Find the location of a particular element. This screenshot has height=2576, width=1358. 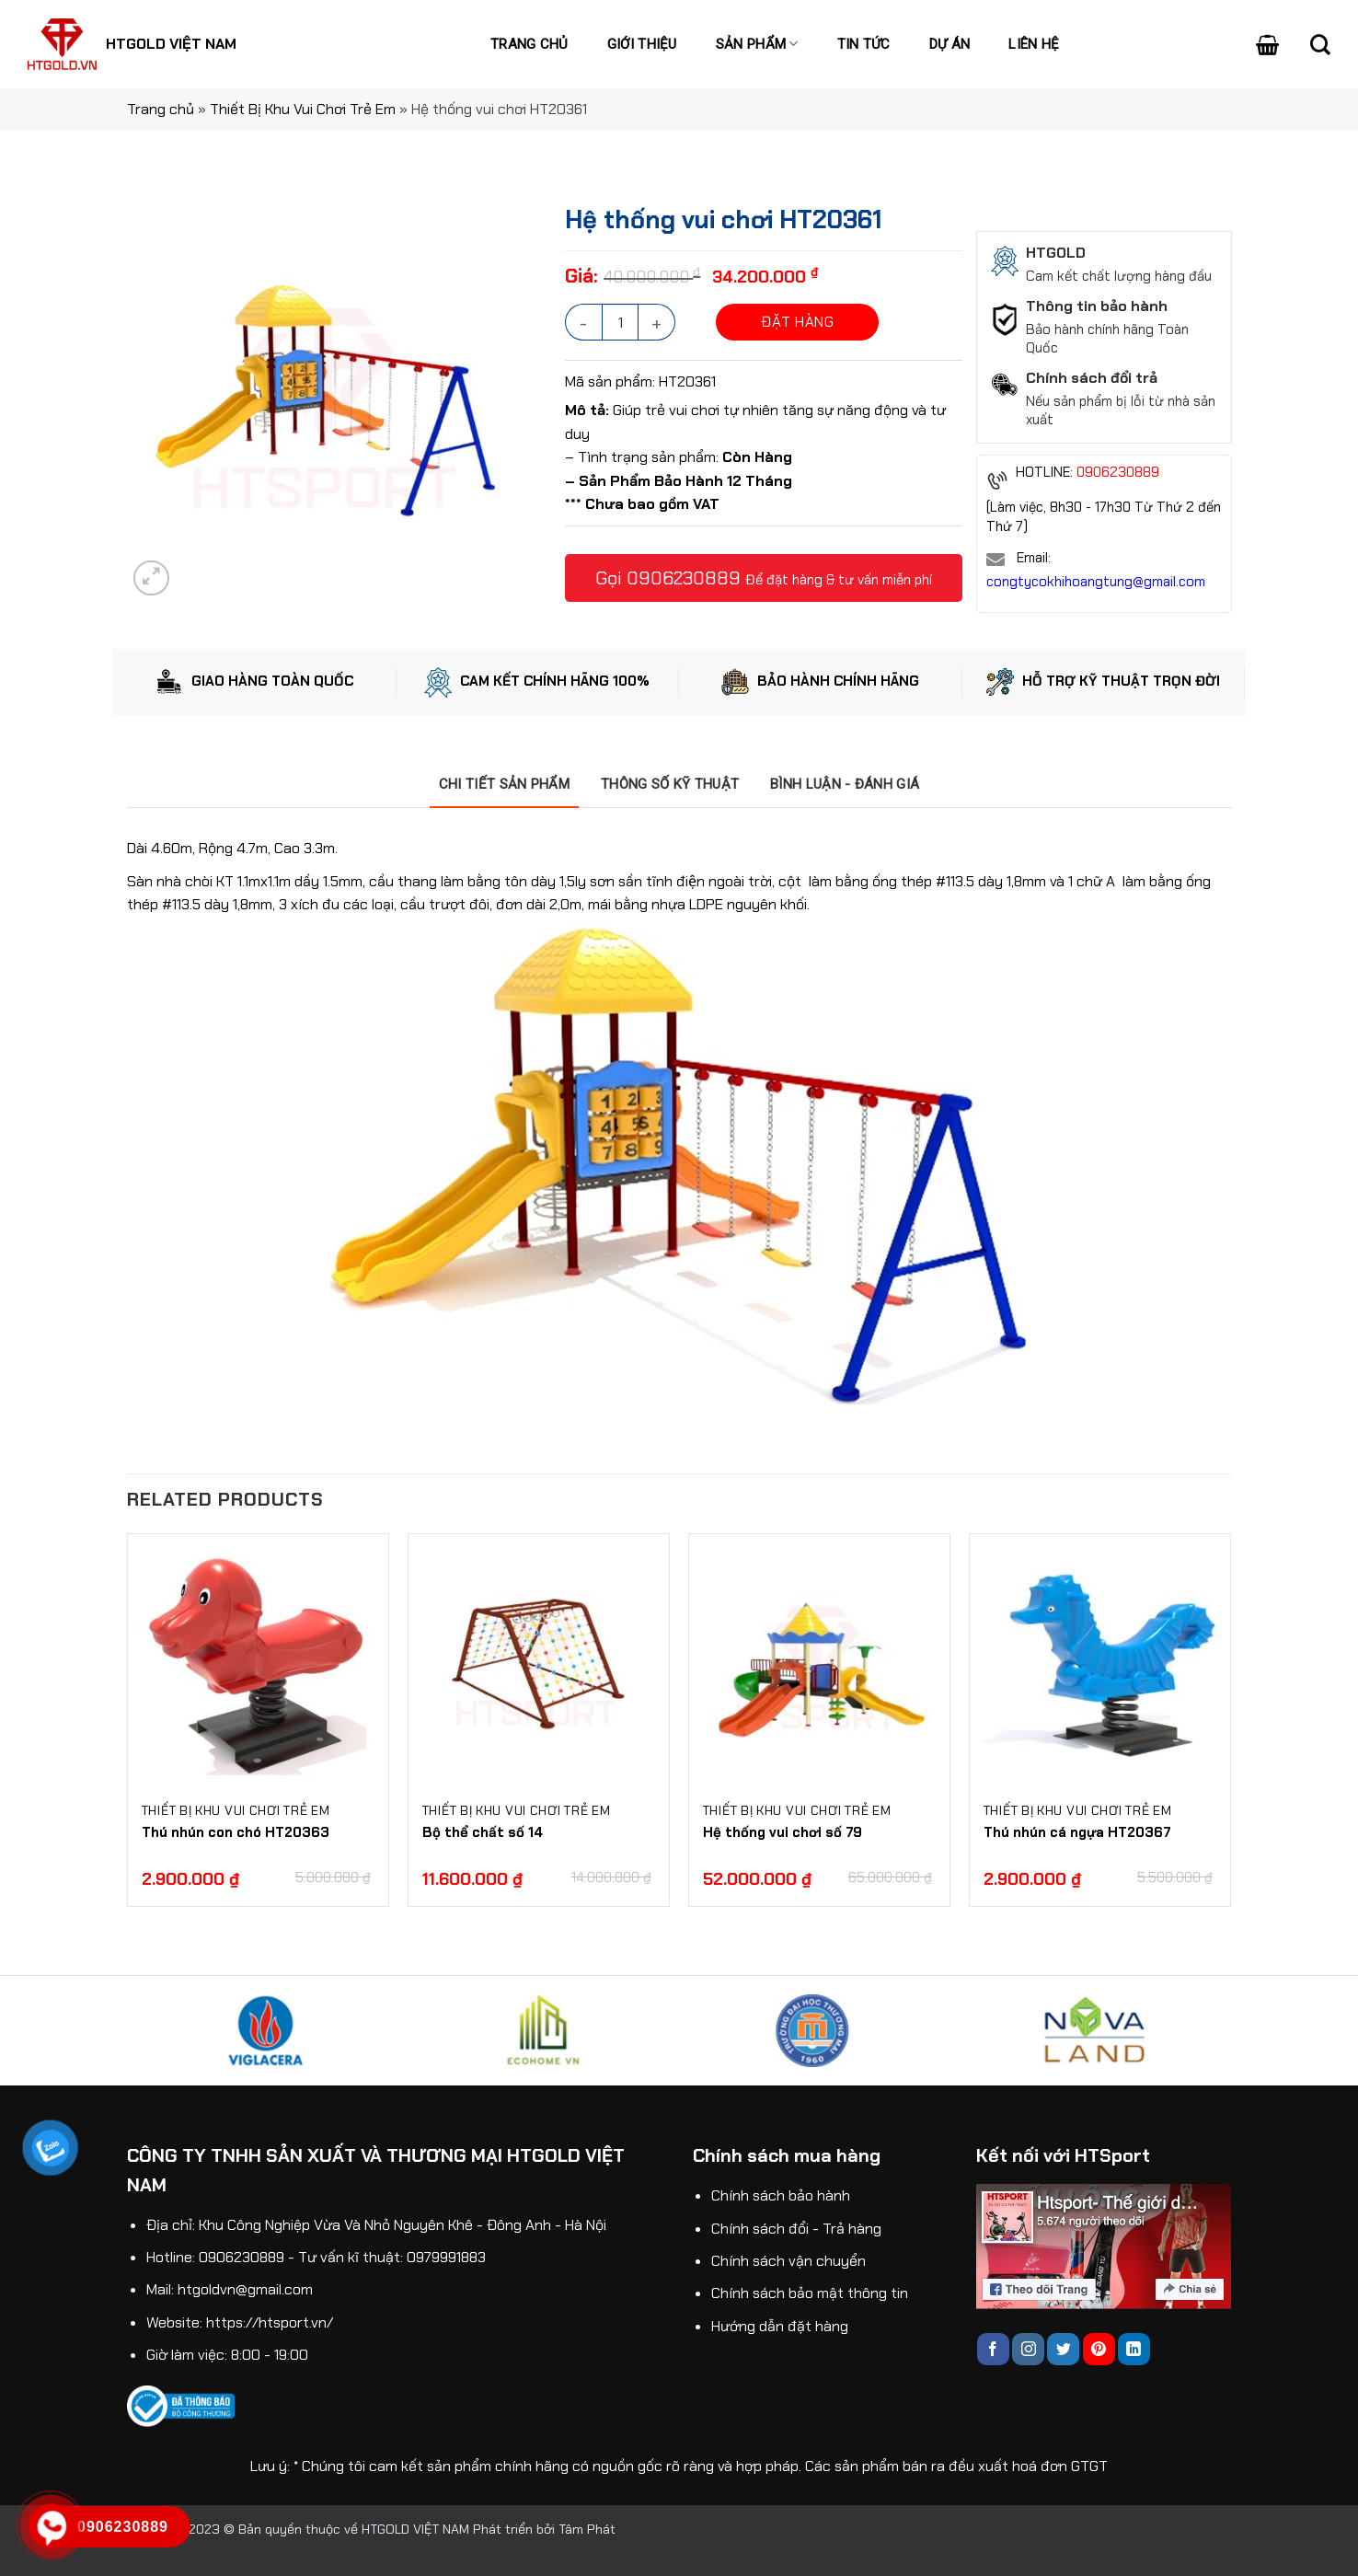

Liên hệ is located at coordinates (1033, 44).